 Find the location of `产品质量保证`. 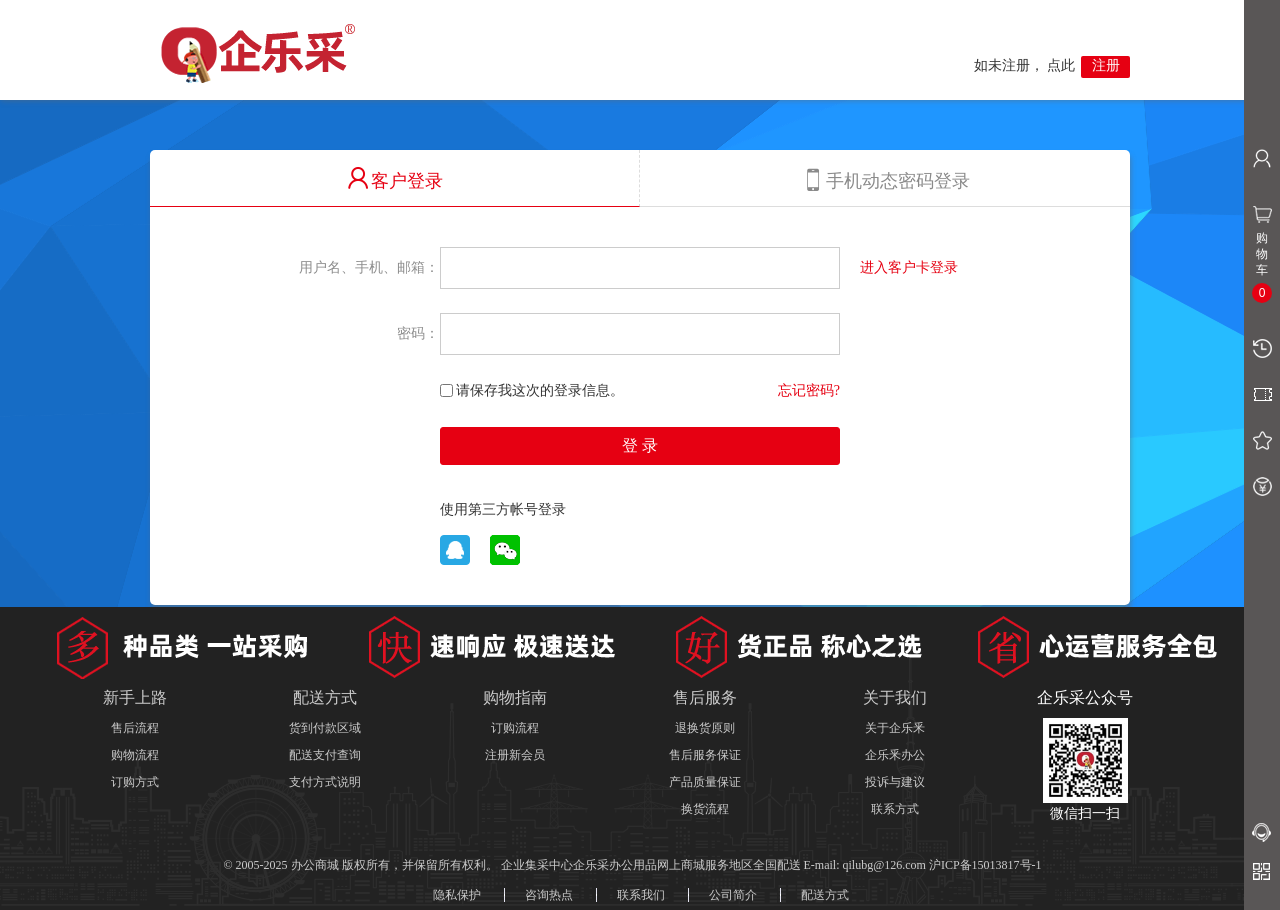

产品质量保证 is located at coordinates (705, 782).